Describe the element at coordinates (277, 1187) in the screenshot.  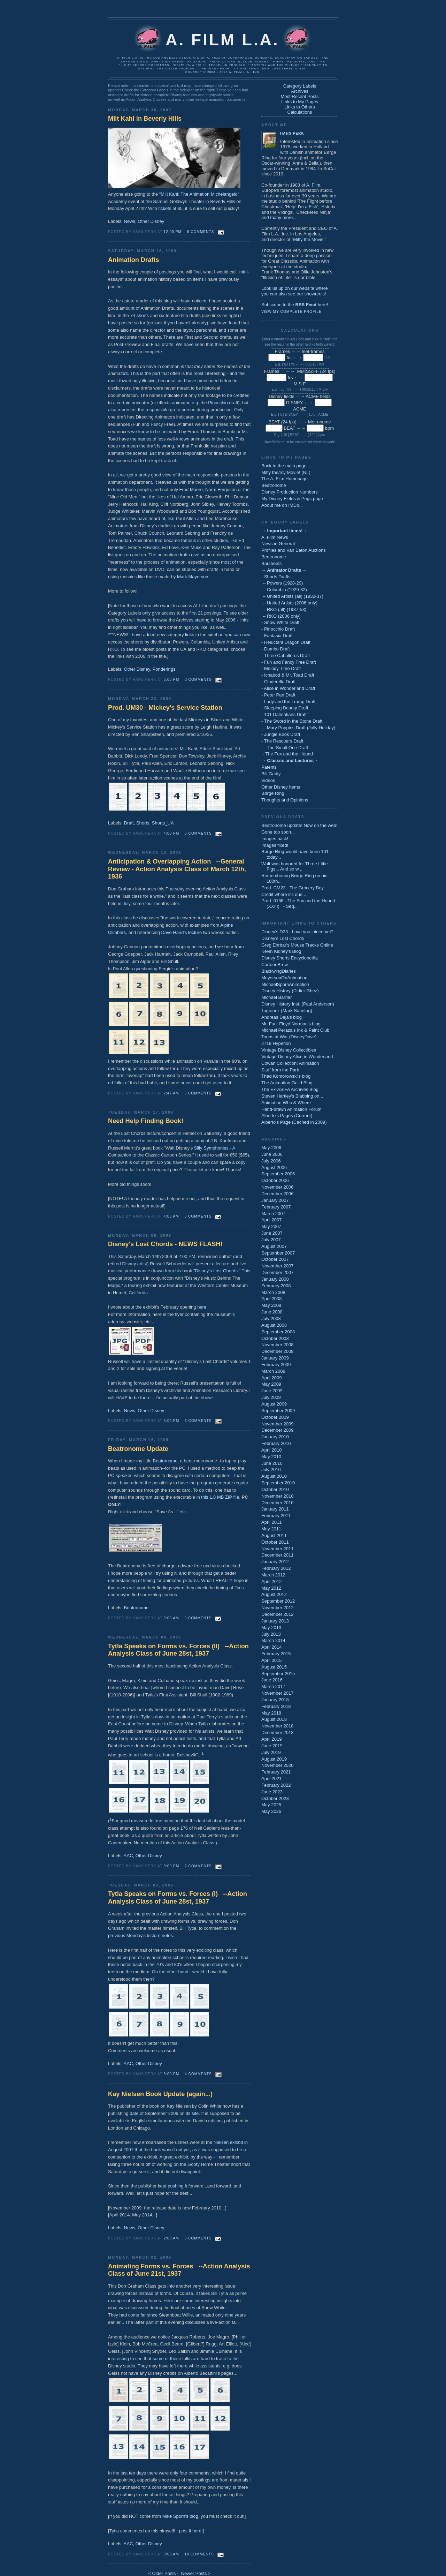
I see `November 2006` at that location.